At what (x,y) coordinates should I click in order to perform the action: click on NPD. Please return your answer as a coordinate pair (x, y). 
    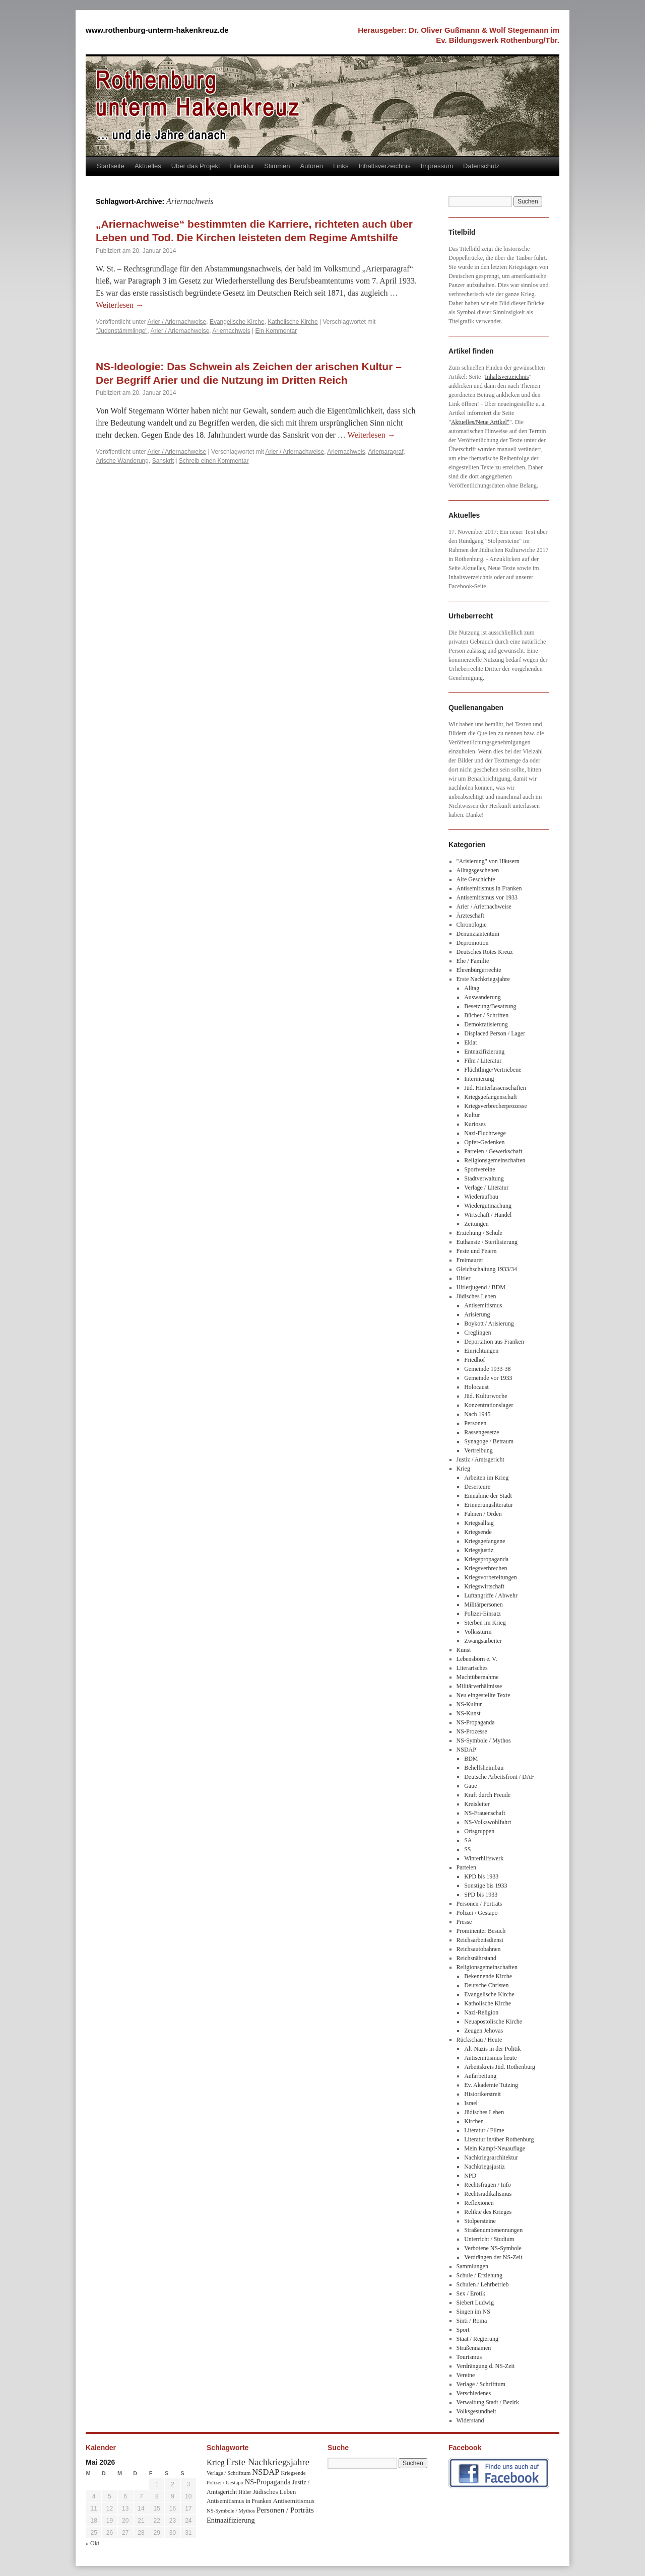
    Looking at the image, I should click on (470, 2175).